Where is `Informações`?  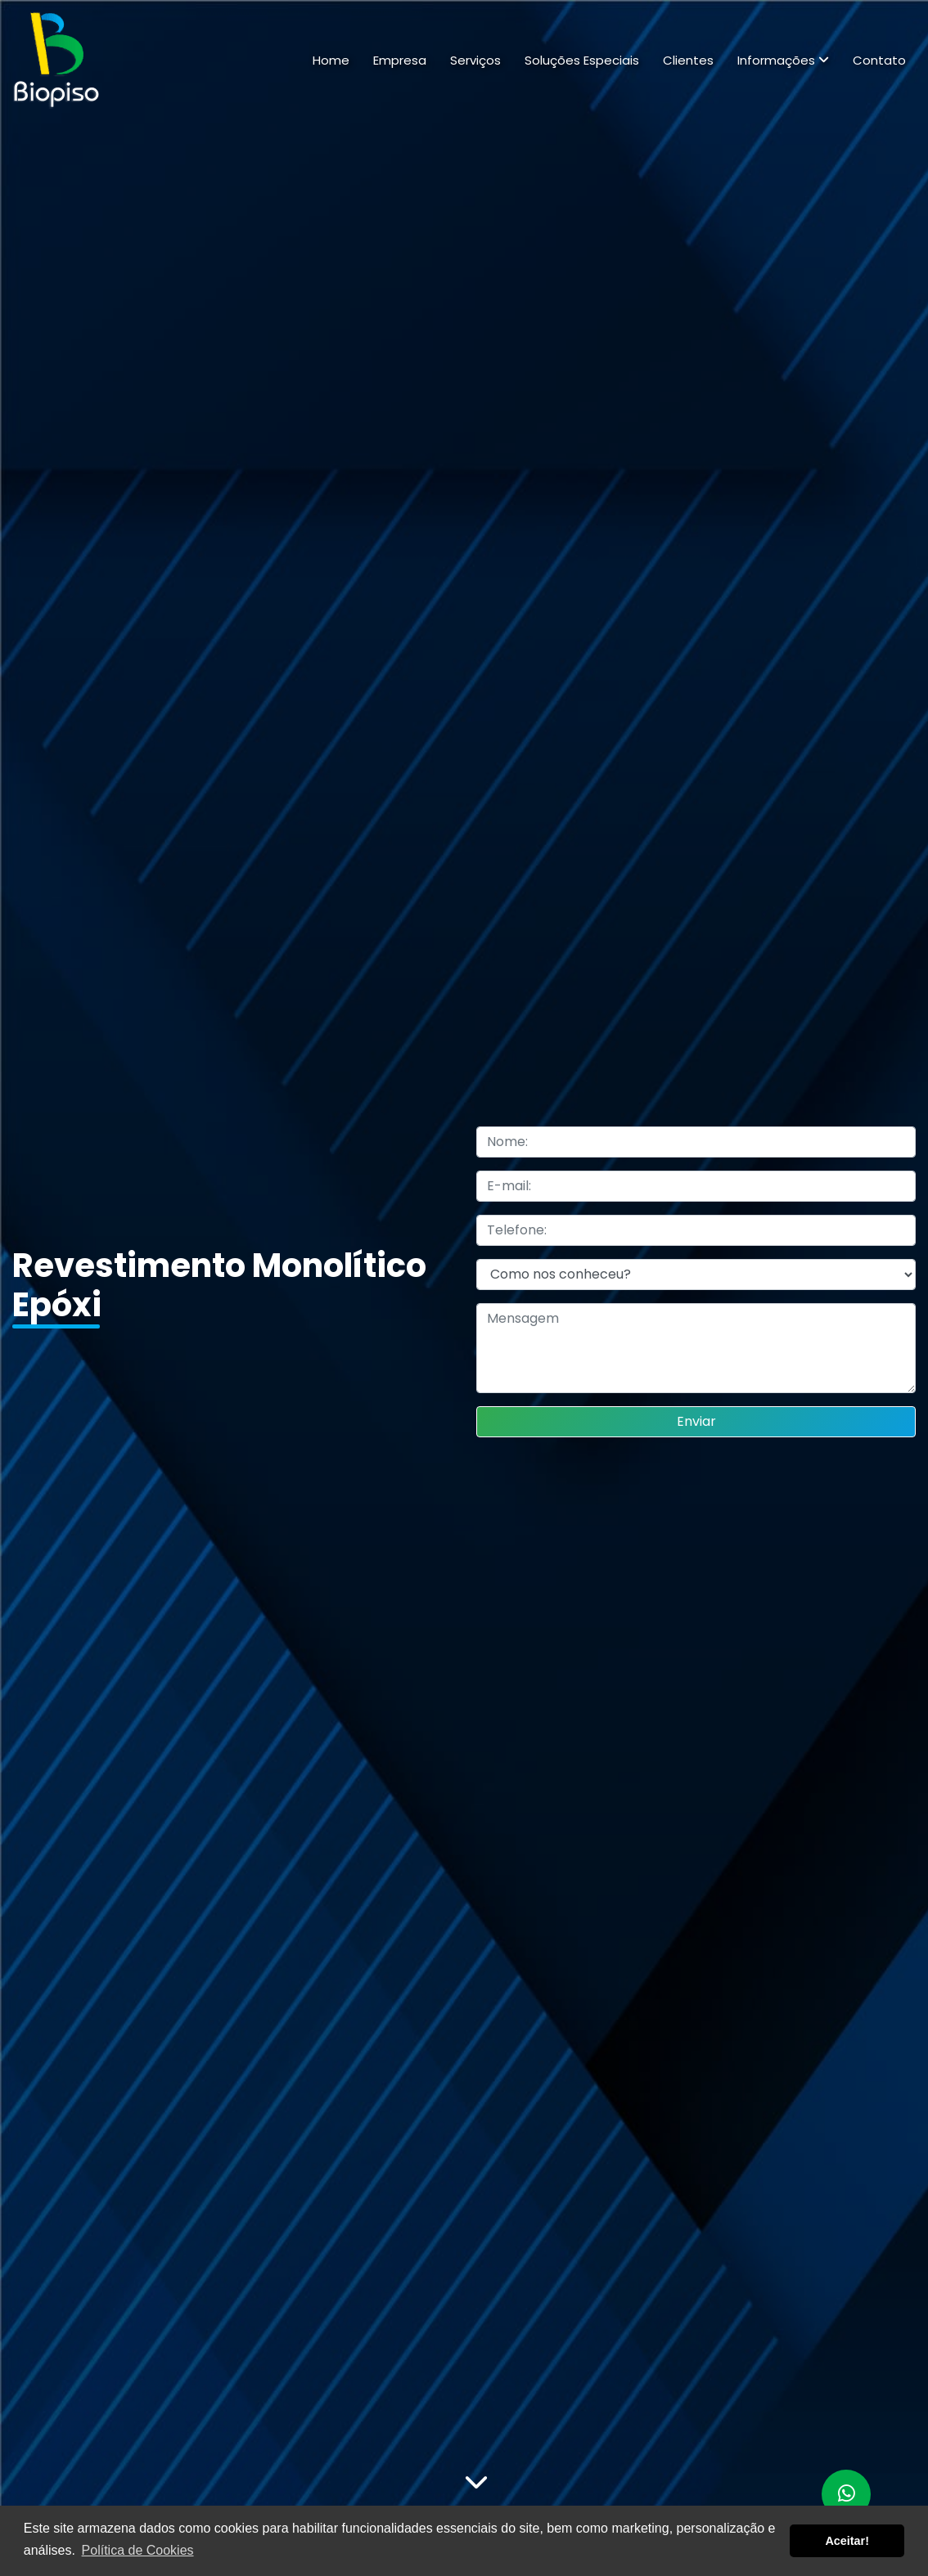
Informações is located at coordinates (783, 60).